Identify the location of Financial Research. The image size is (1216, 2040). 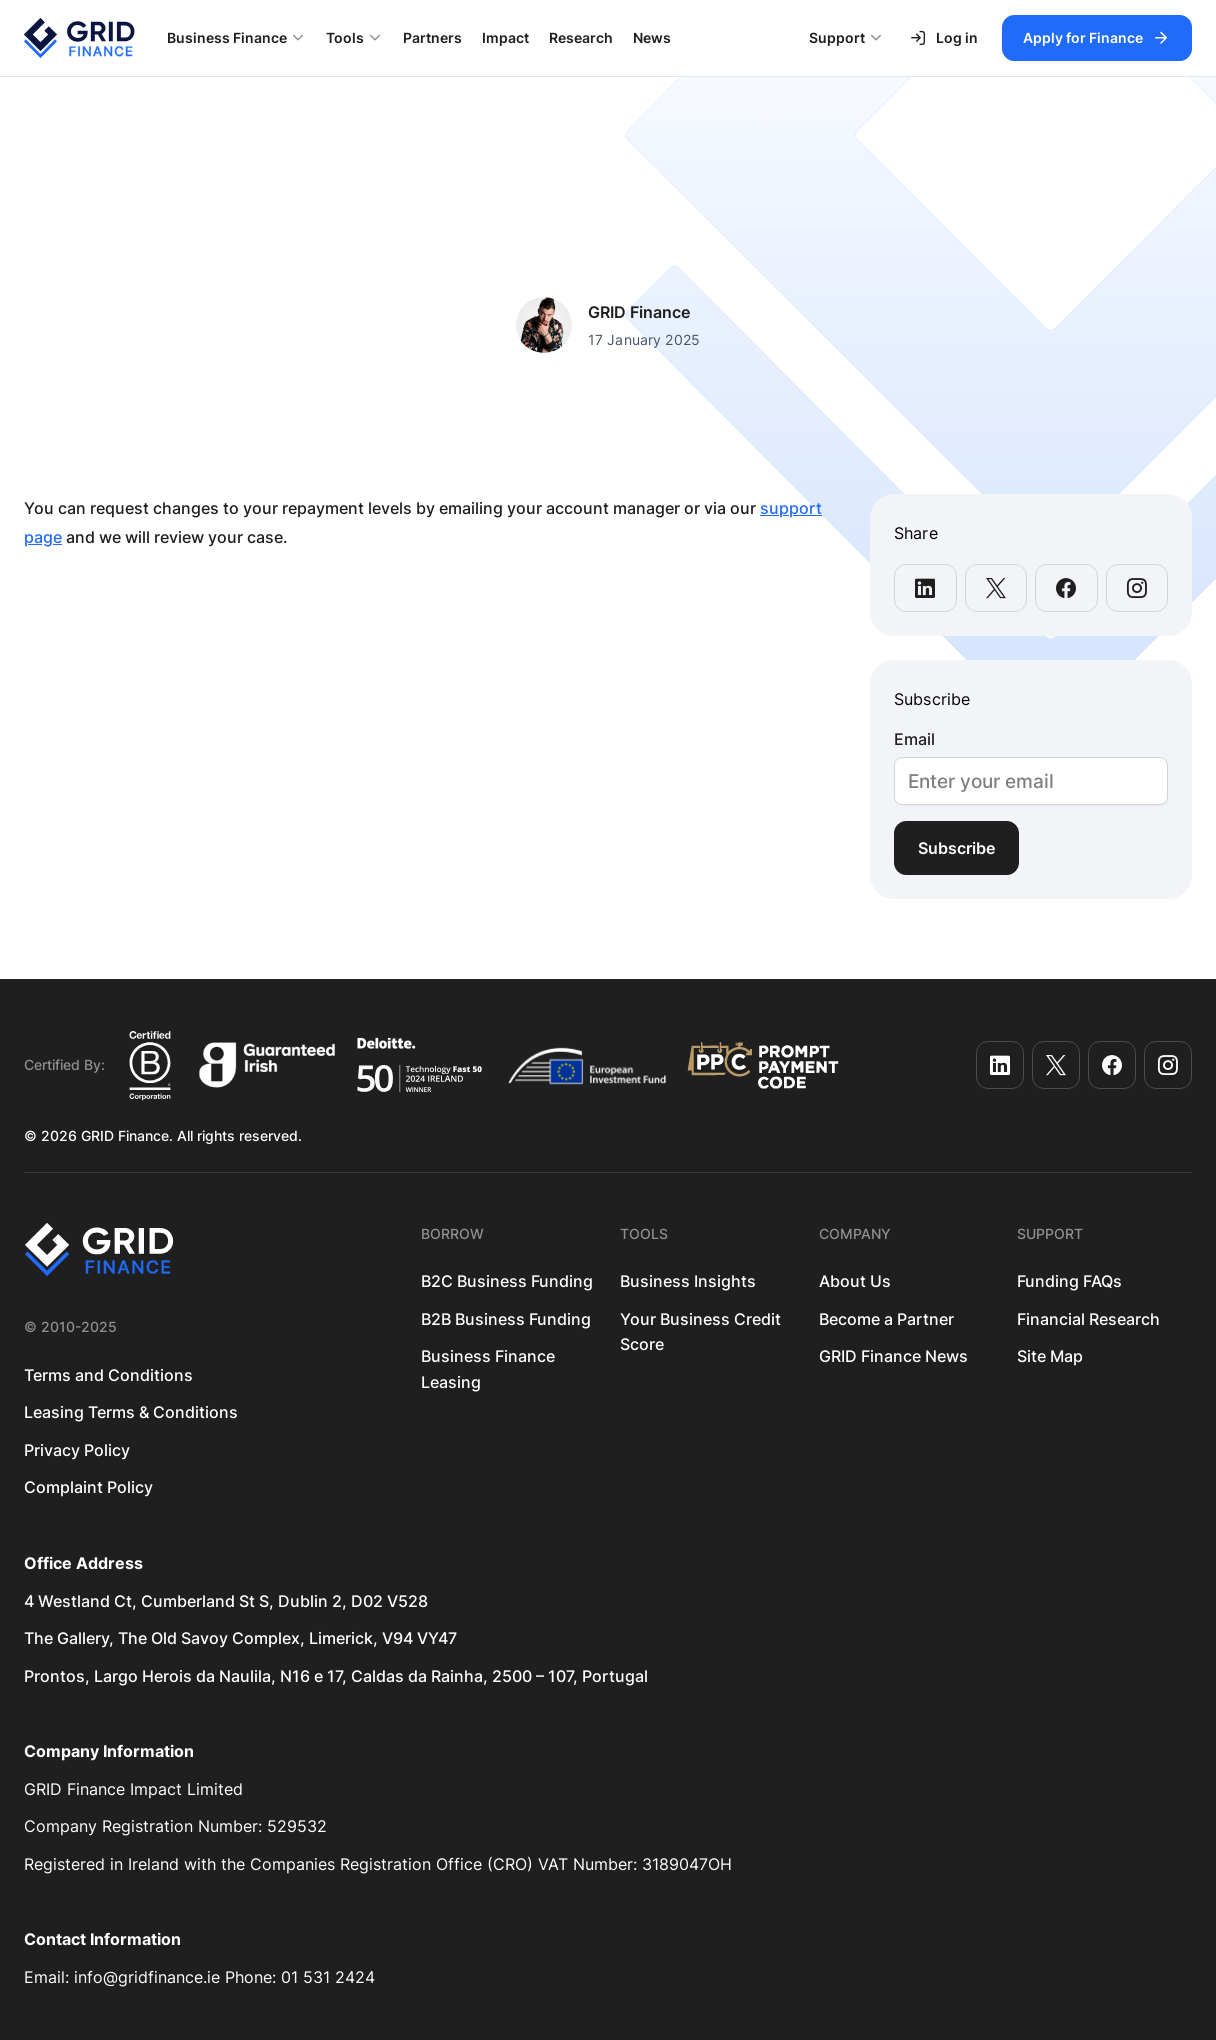
(1088, 1319).